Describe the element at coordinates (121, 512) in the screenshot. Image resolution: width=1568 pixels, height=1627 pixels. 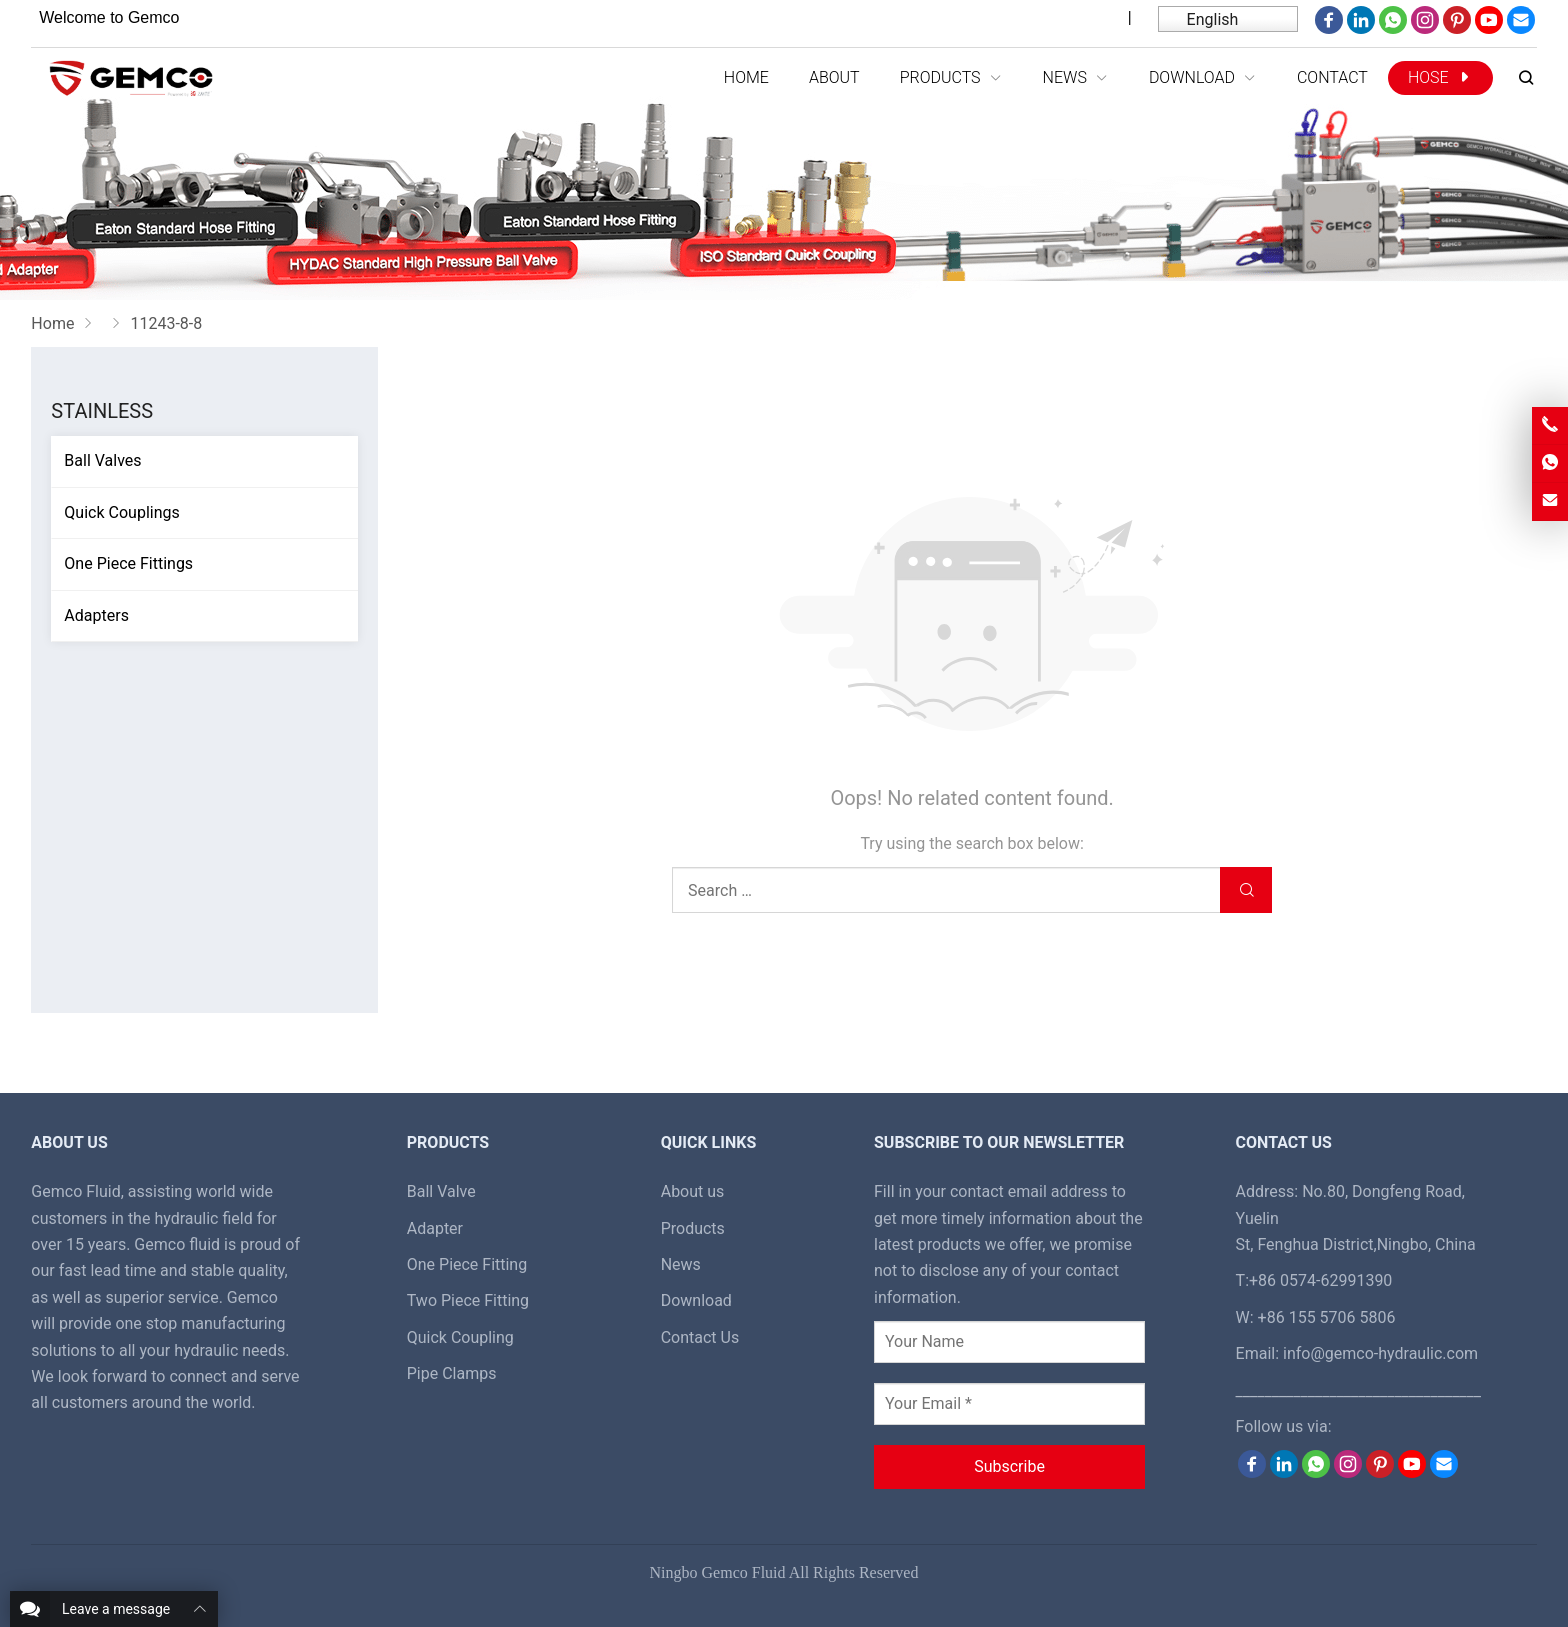
I see `Quick Couplings` at that location.